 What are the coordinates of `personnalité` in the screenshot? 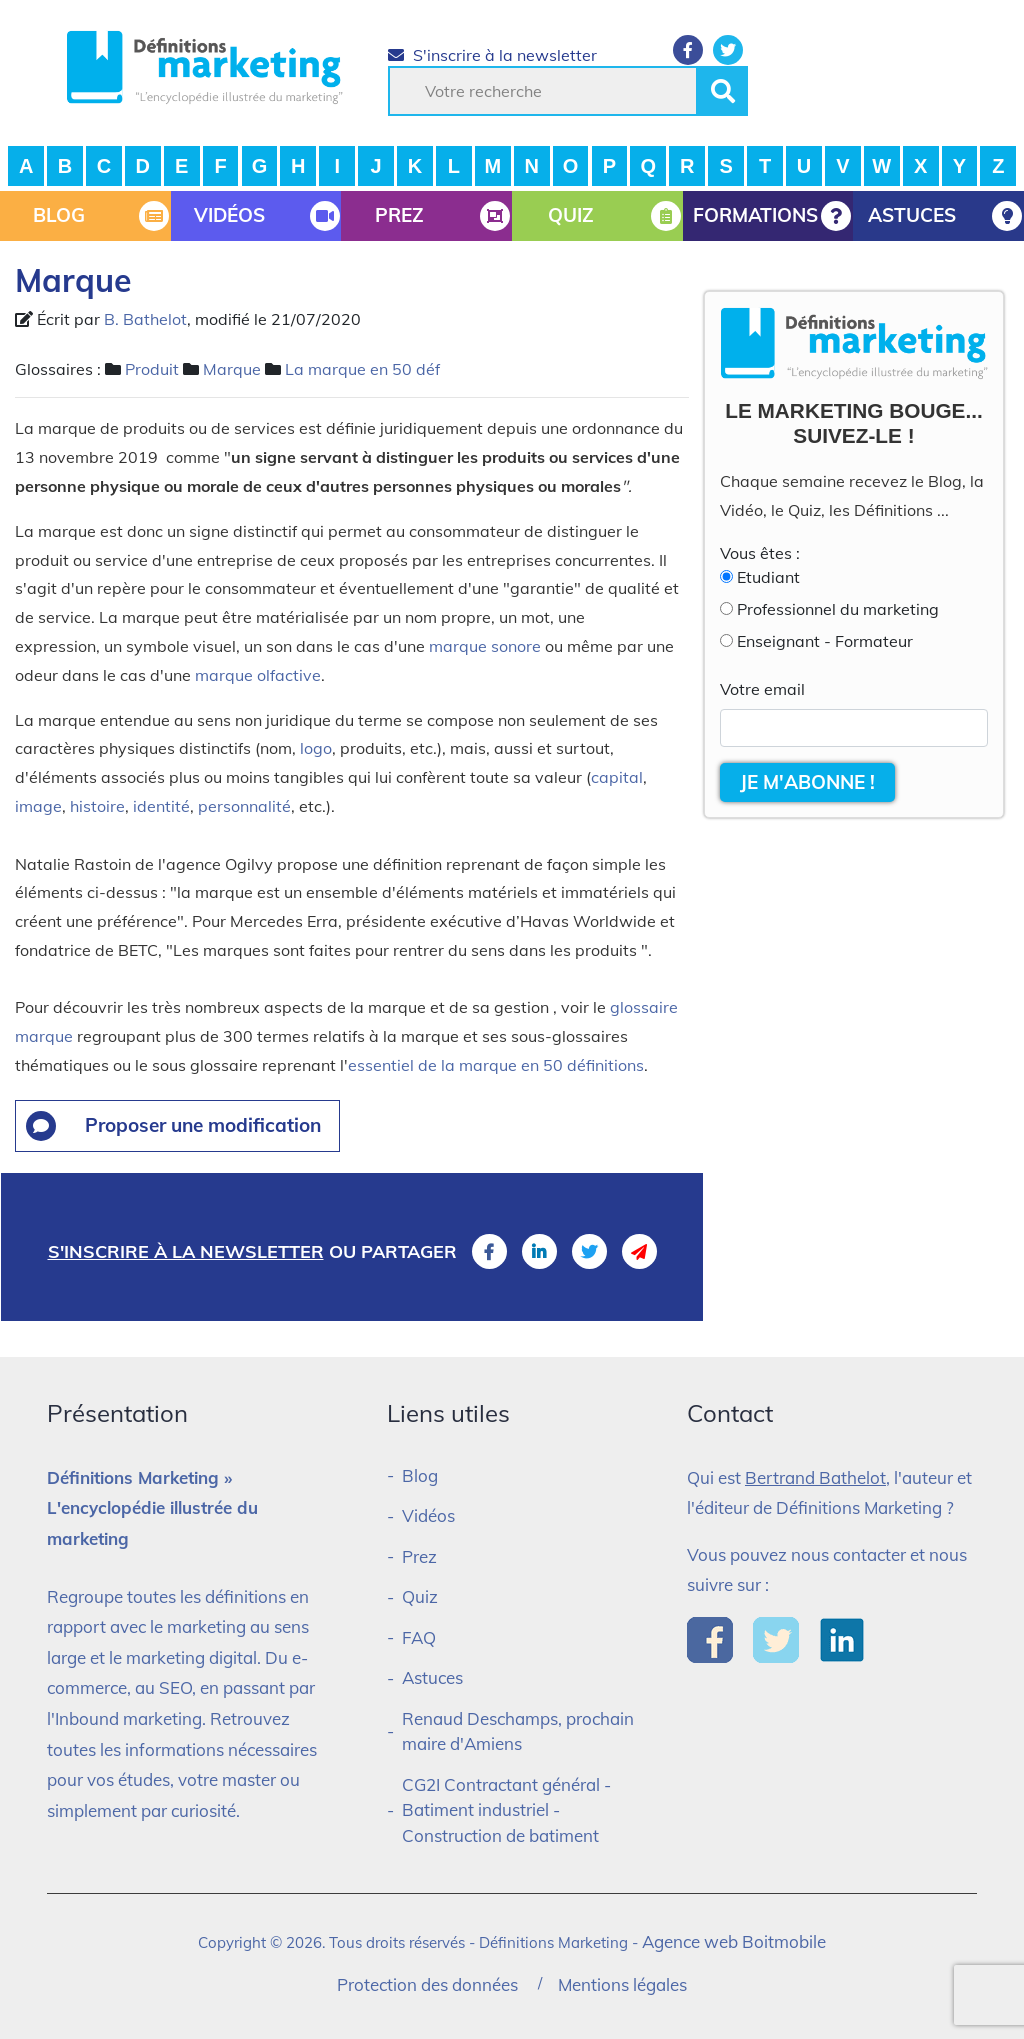 It's located at (244, 806).